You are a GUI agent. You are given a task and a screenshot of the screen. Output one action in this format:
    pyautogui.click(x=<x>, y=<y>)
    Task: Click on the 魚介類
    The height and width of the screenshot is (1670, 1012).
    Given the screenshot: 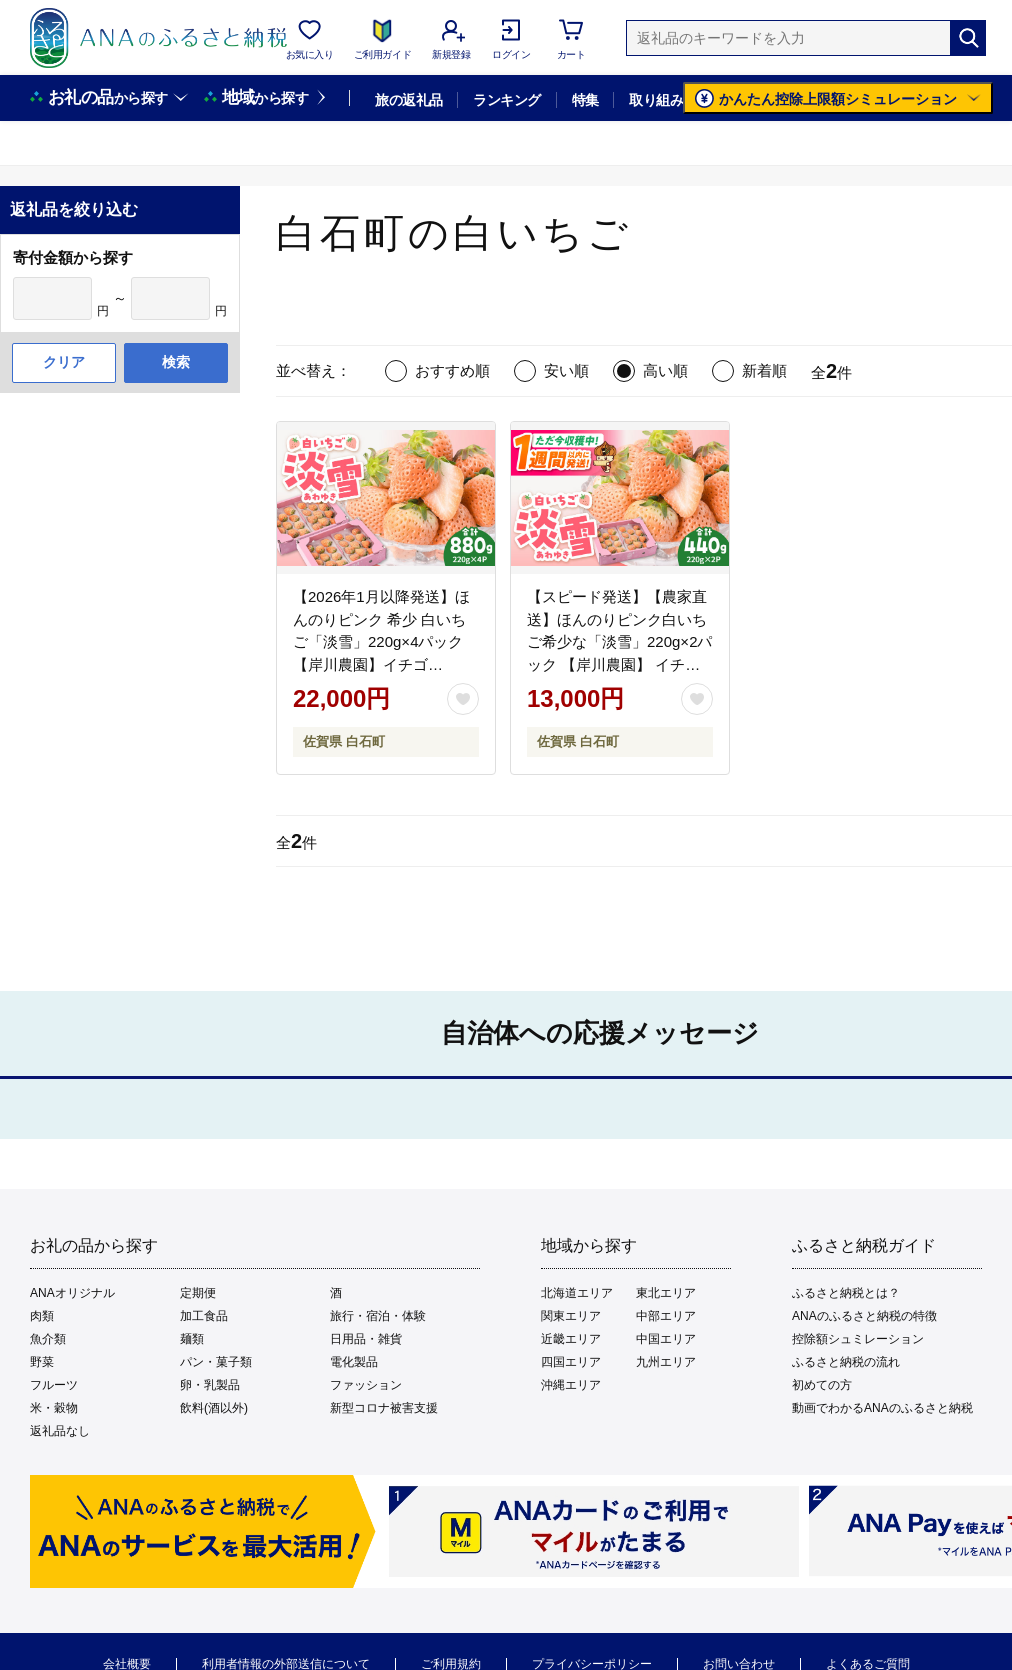 What is the action you would take?
    pyautogui.click(x=48, y=1339)
    